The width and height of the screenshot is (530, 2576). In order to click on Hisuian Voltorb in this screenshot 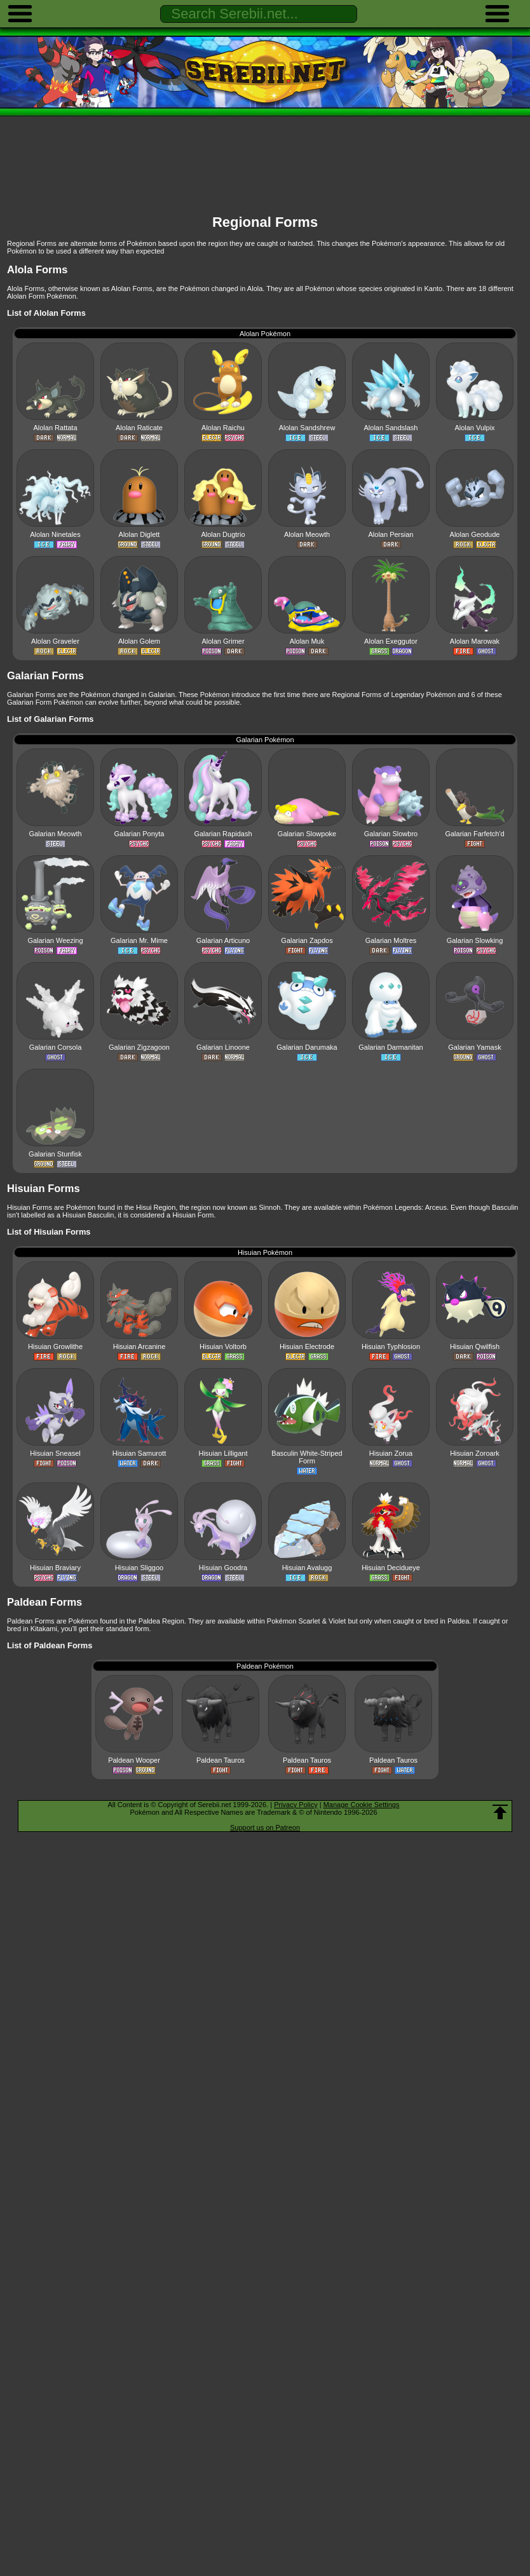, I will do `click(223, 1346)`.